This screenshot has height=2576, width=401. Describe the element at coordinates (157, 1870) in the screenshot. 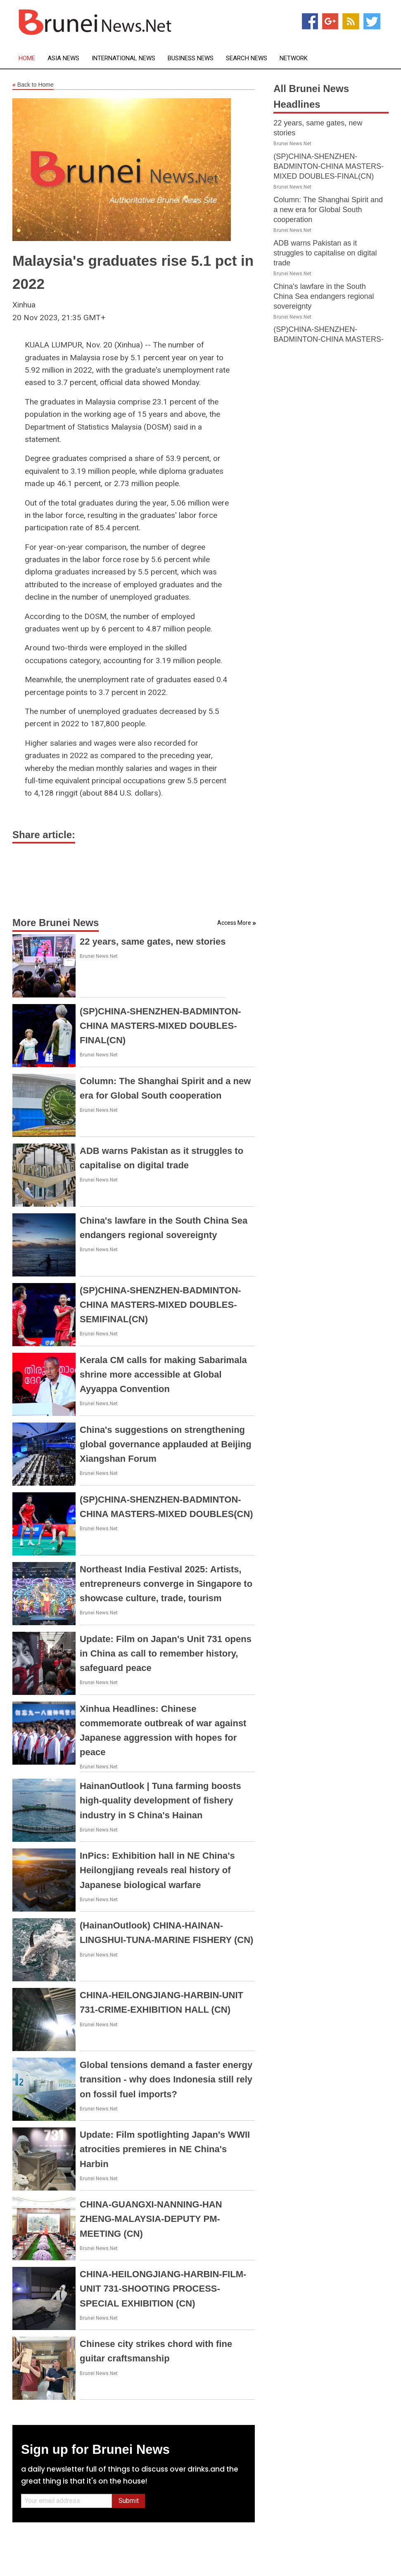

I see `InPics: Exhibition hall in NE China's Heilongjiang reveals real history of Japanese biological warfare` at that location.